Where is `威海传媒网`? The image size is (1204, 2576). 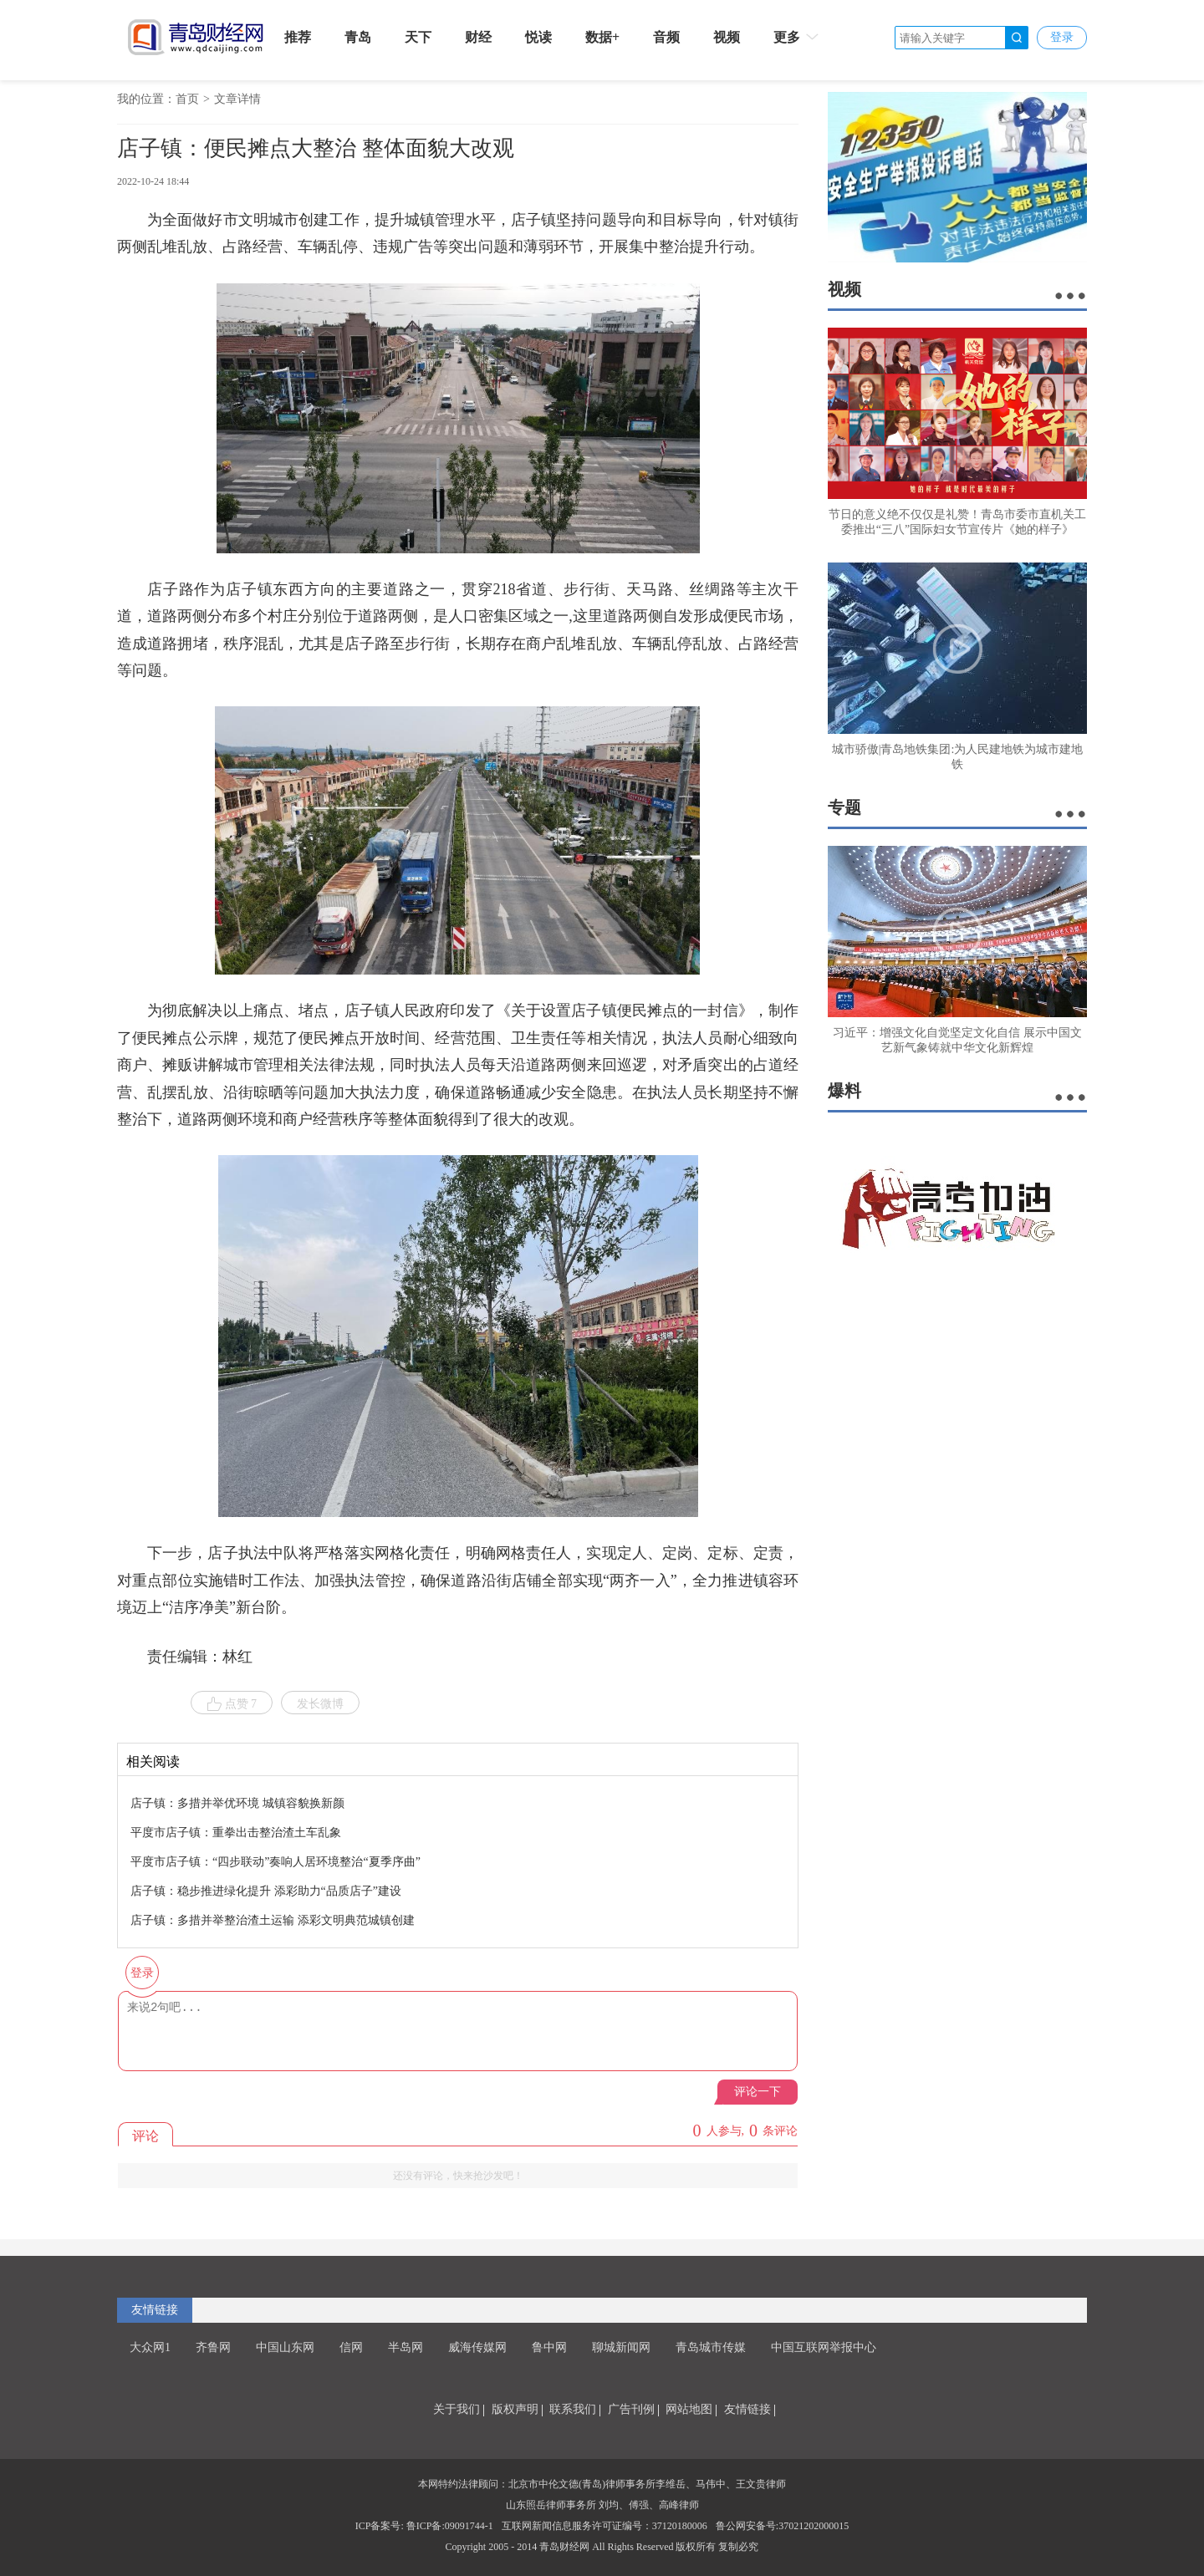 威海传媒网 is located at coordinates (477, 2347).